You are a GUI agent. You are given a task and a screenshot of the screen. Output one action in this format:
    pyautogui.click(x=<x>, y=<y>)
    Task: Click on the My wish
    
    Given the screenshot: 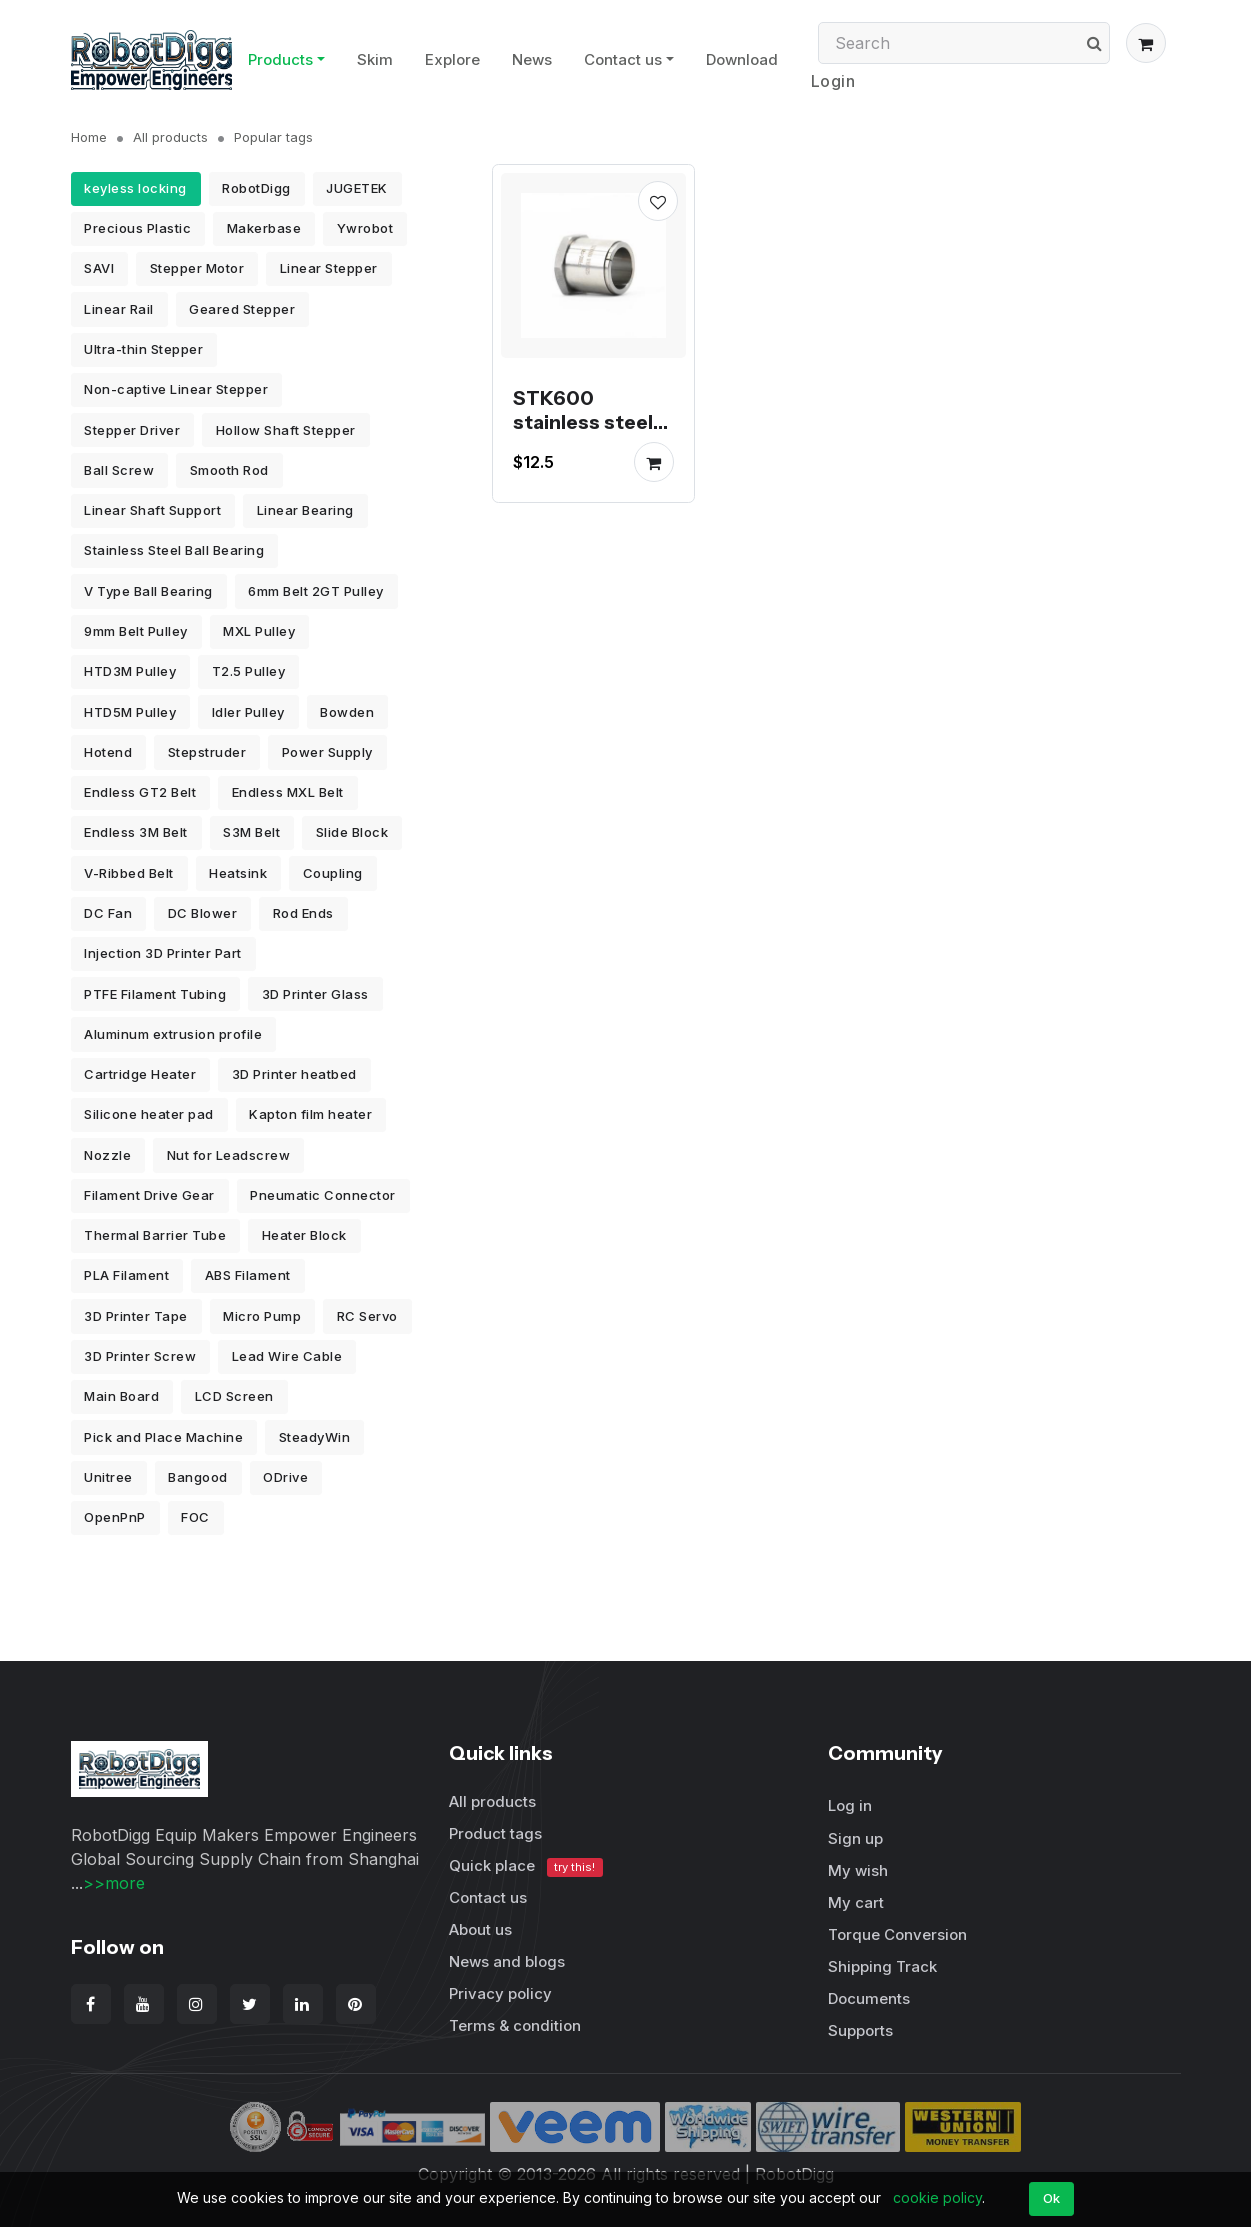 What is the action you would take?
    pyautogui.click(x=858, y=1870)
    